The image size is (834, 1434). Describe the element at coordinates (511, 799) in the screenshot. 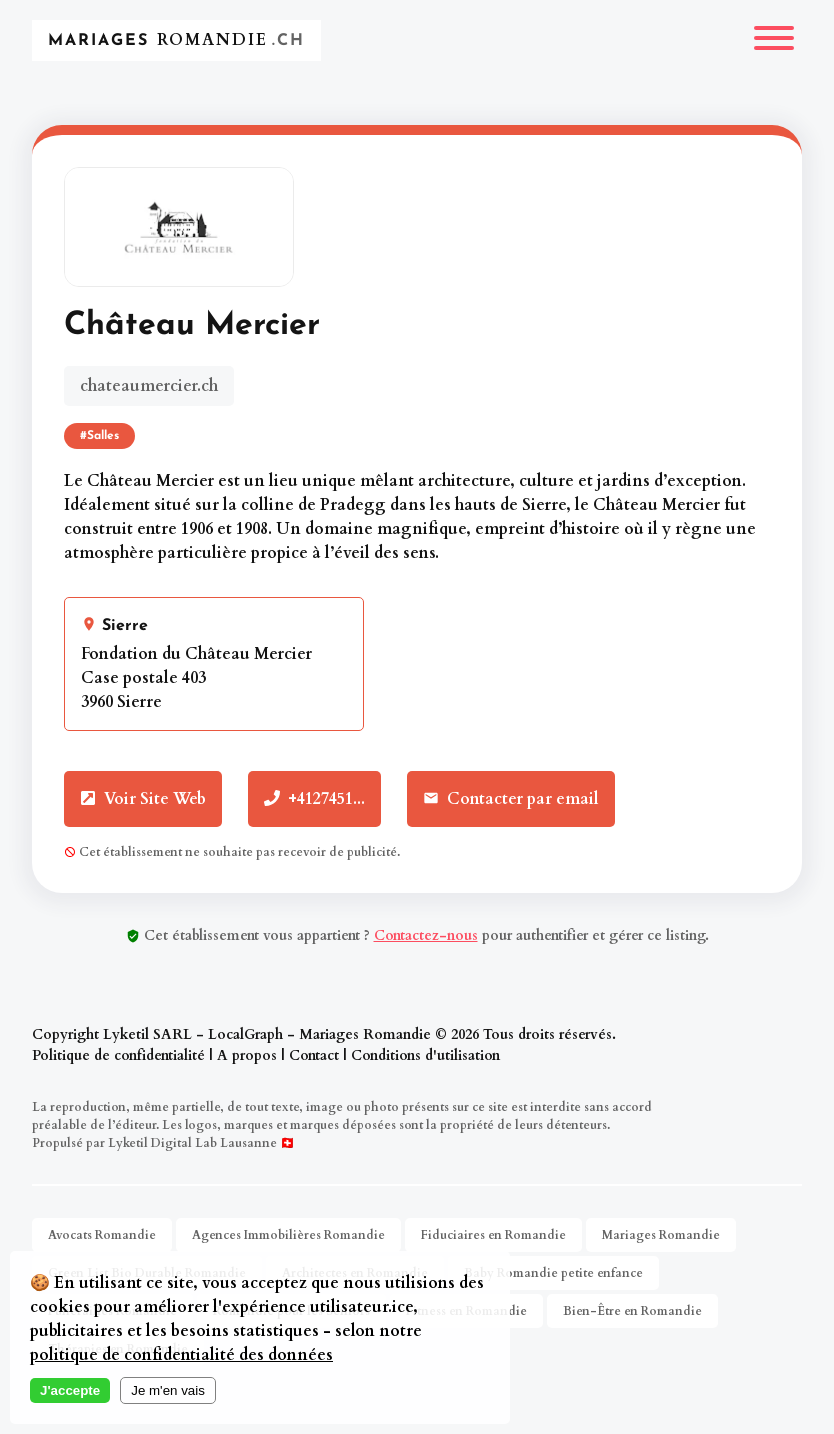

I see `Contacter par email` at that location.